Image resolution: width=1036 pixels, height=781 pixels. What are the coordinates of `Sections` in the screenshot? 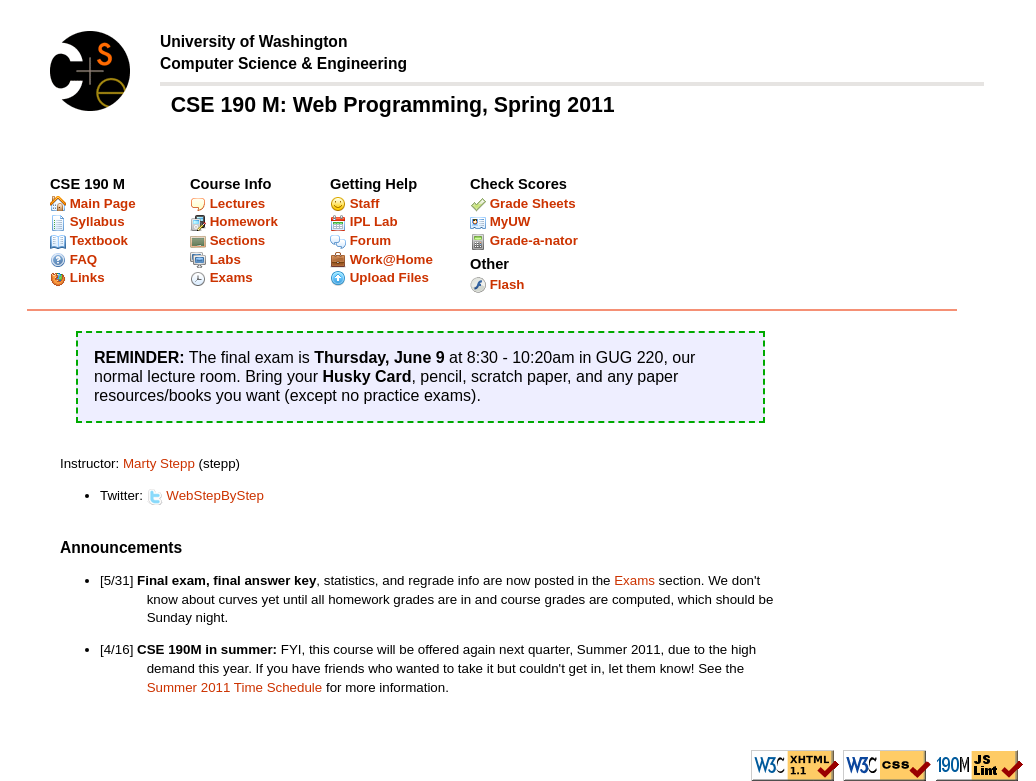 It's located at (227, 240).